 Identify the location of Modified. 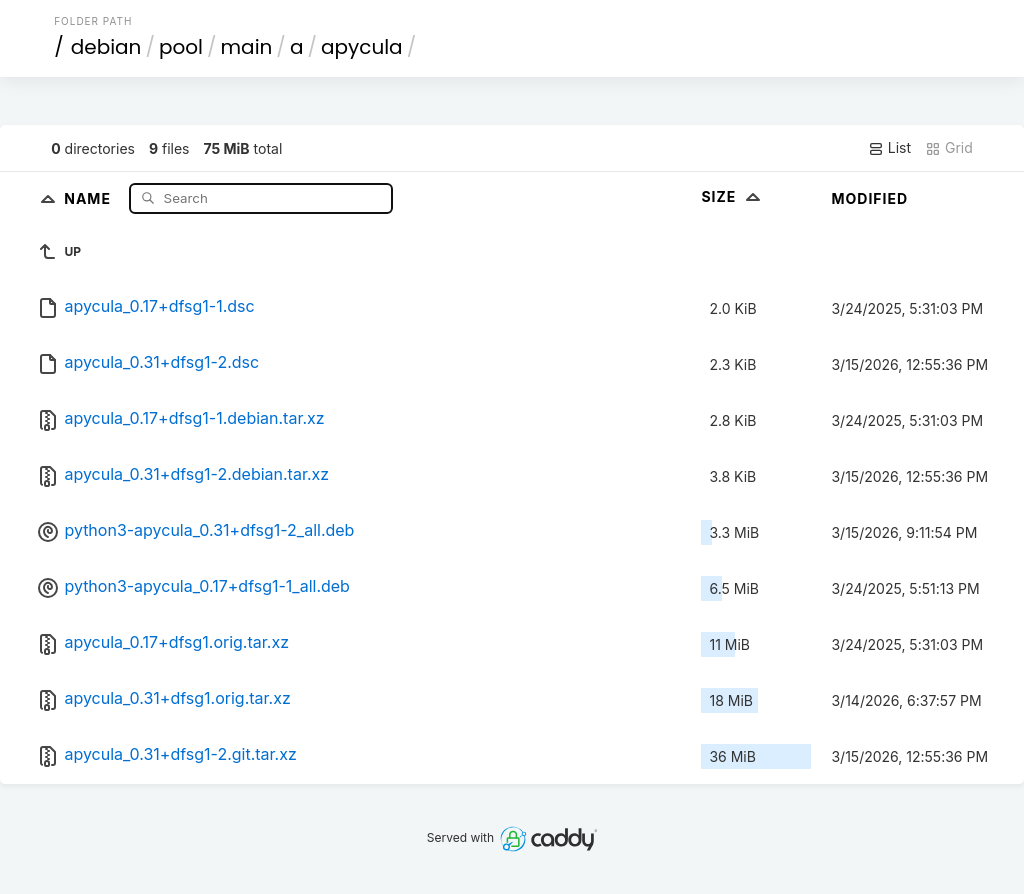
(869, 198).